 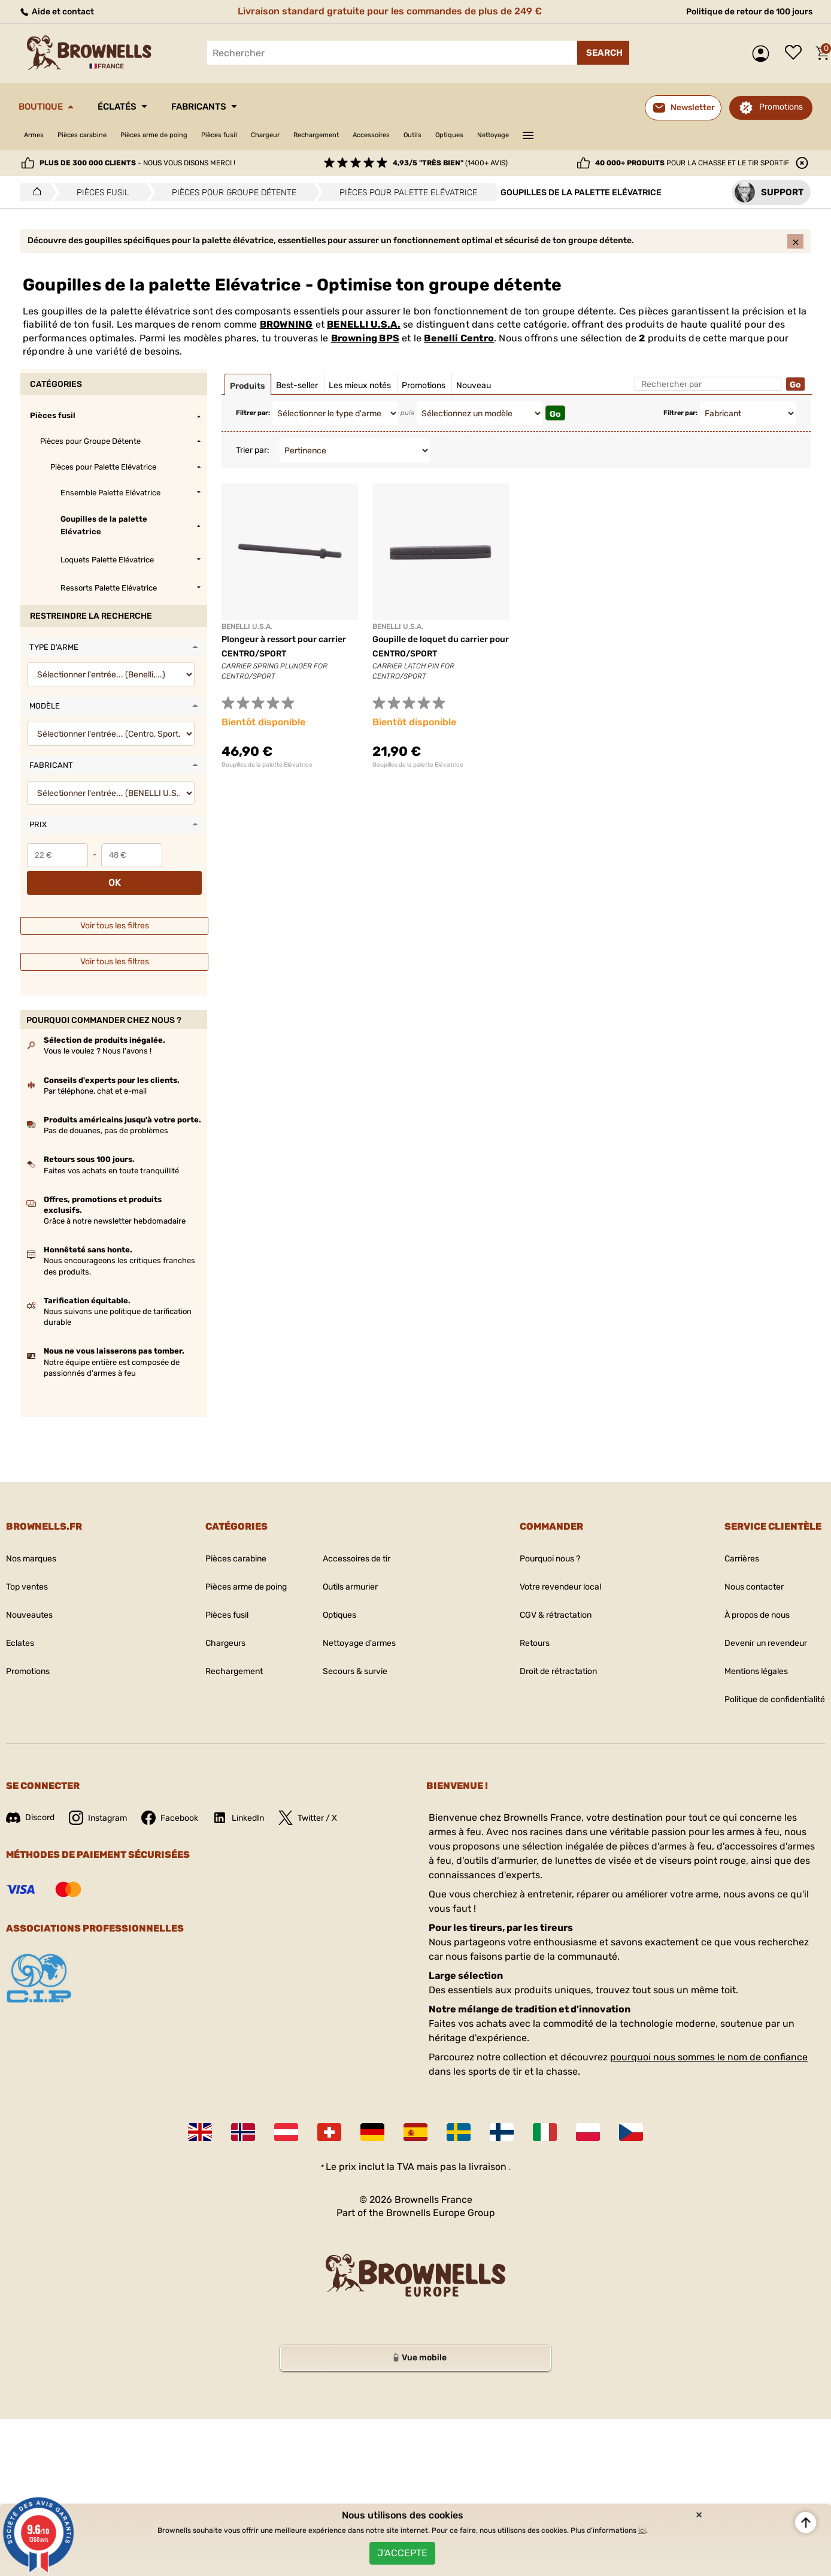 I want to click on ———, so click(x=648, y=134).